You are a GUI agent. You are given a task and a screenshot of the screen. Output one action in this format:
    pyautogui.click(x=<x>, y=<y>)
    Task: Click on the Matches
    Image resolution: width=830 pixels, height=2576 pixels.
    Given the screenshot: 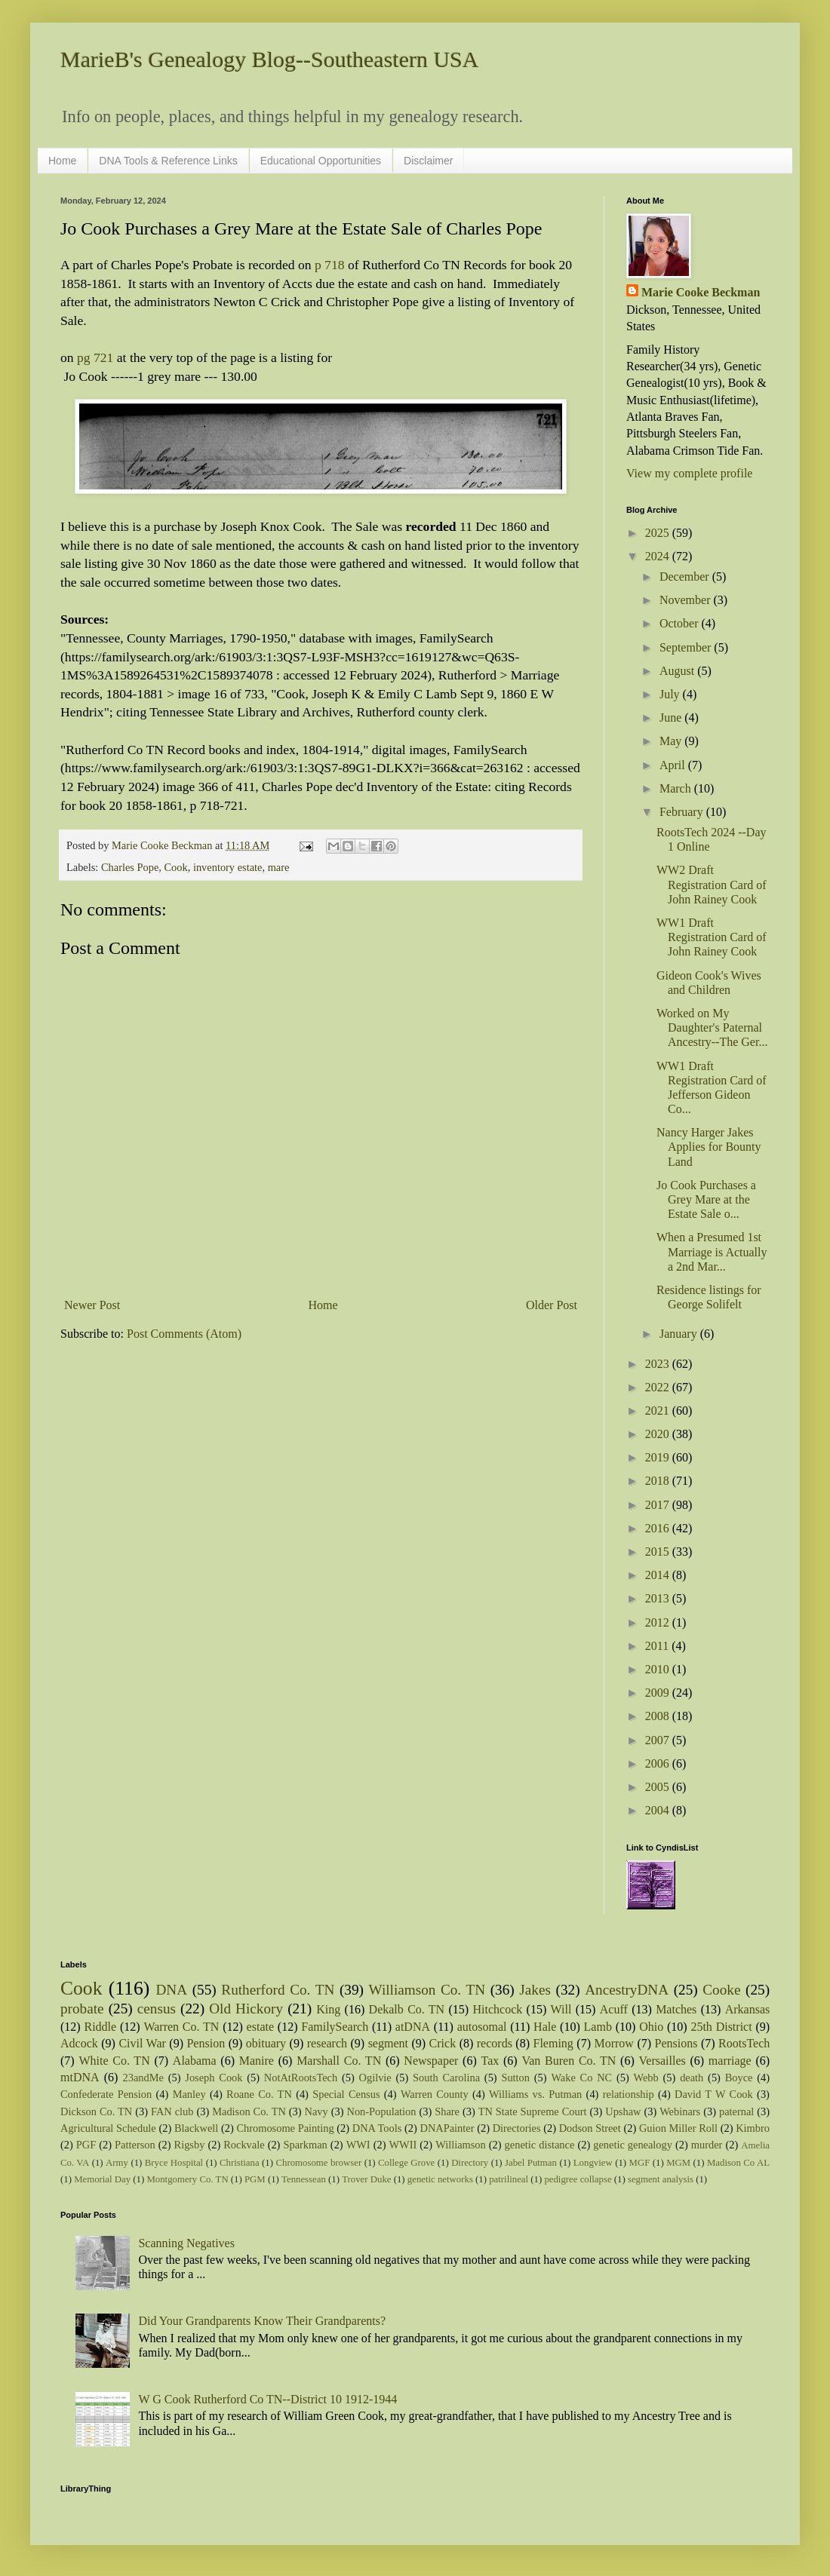 What is the action you would take?
    pyautogui.click(x=676, y=2009)
    